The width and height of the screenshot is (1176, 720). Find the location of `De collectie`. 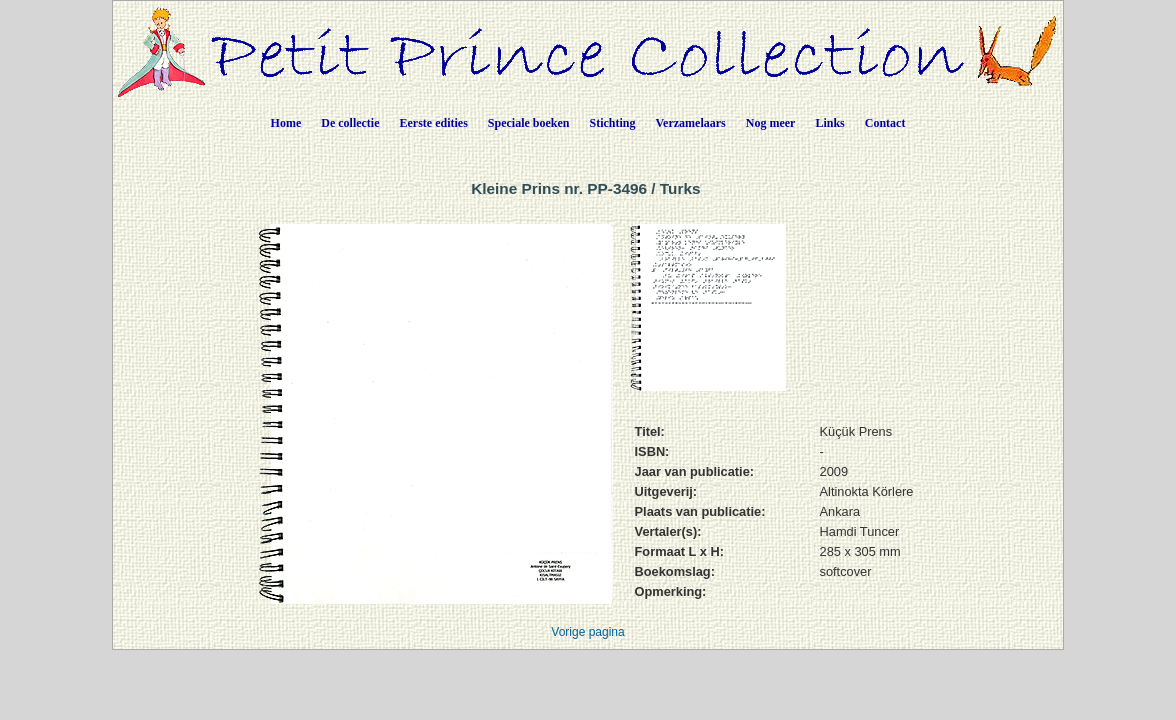

De collectie is located at coordinates (350, 123).